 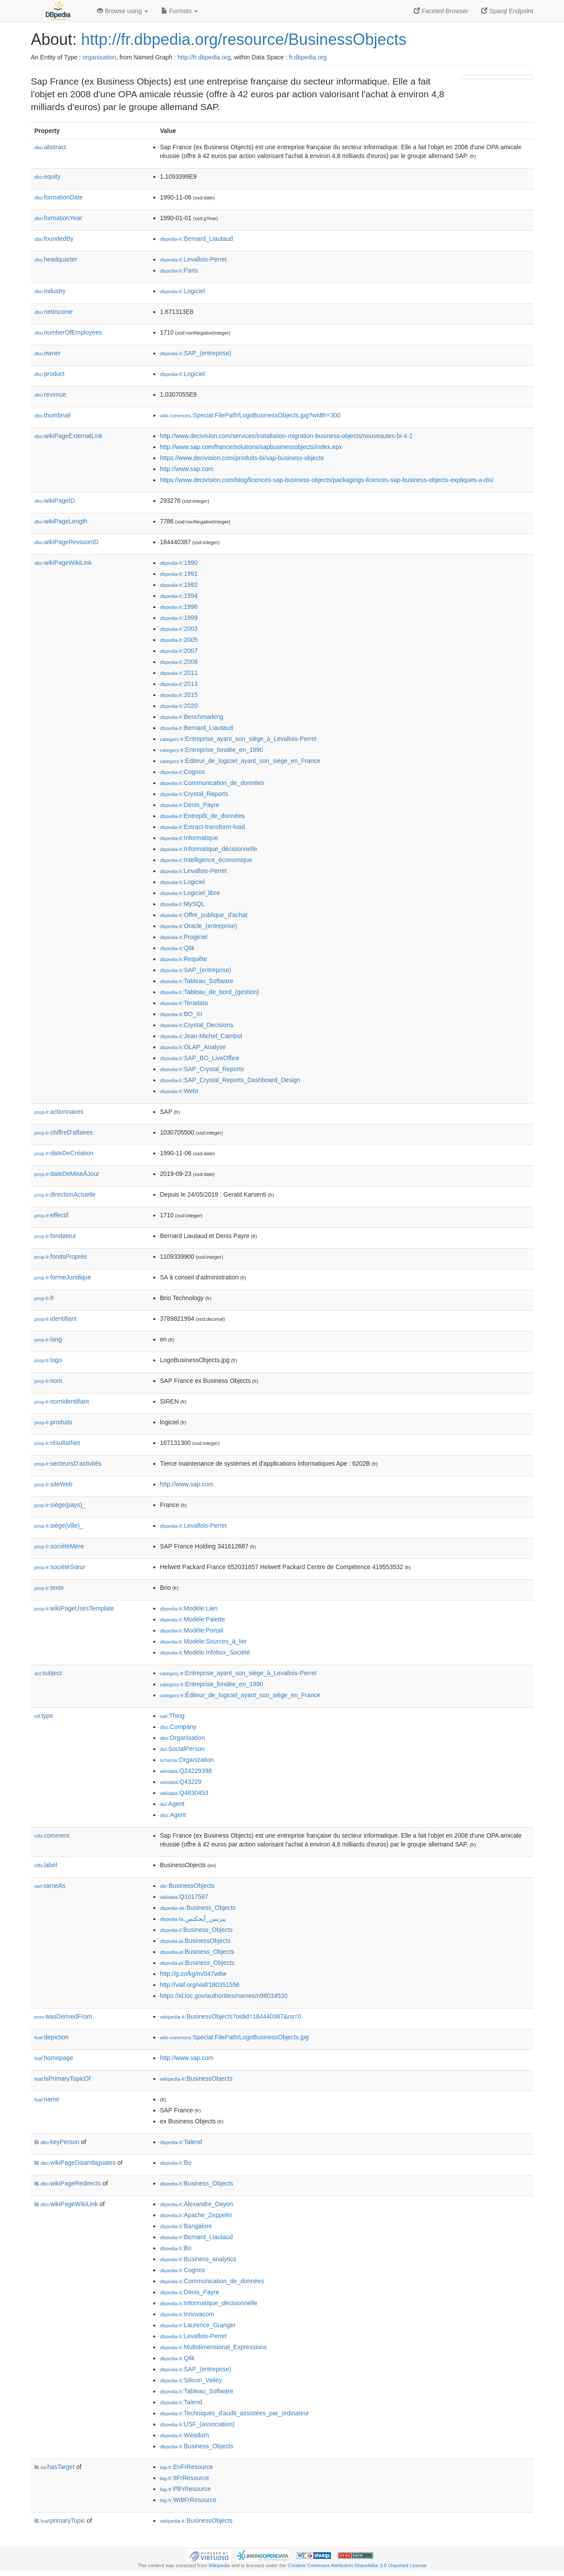 I want to click on keyPerson, so click(x=60, y=2141).